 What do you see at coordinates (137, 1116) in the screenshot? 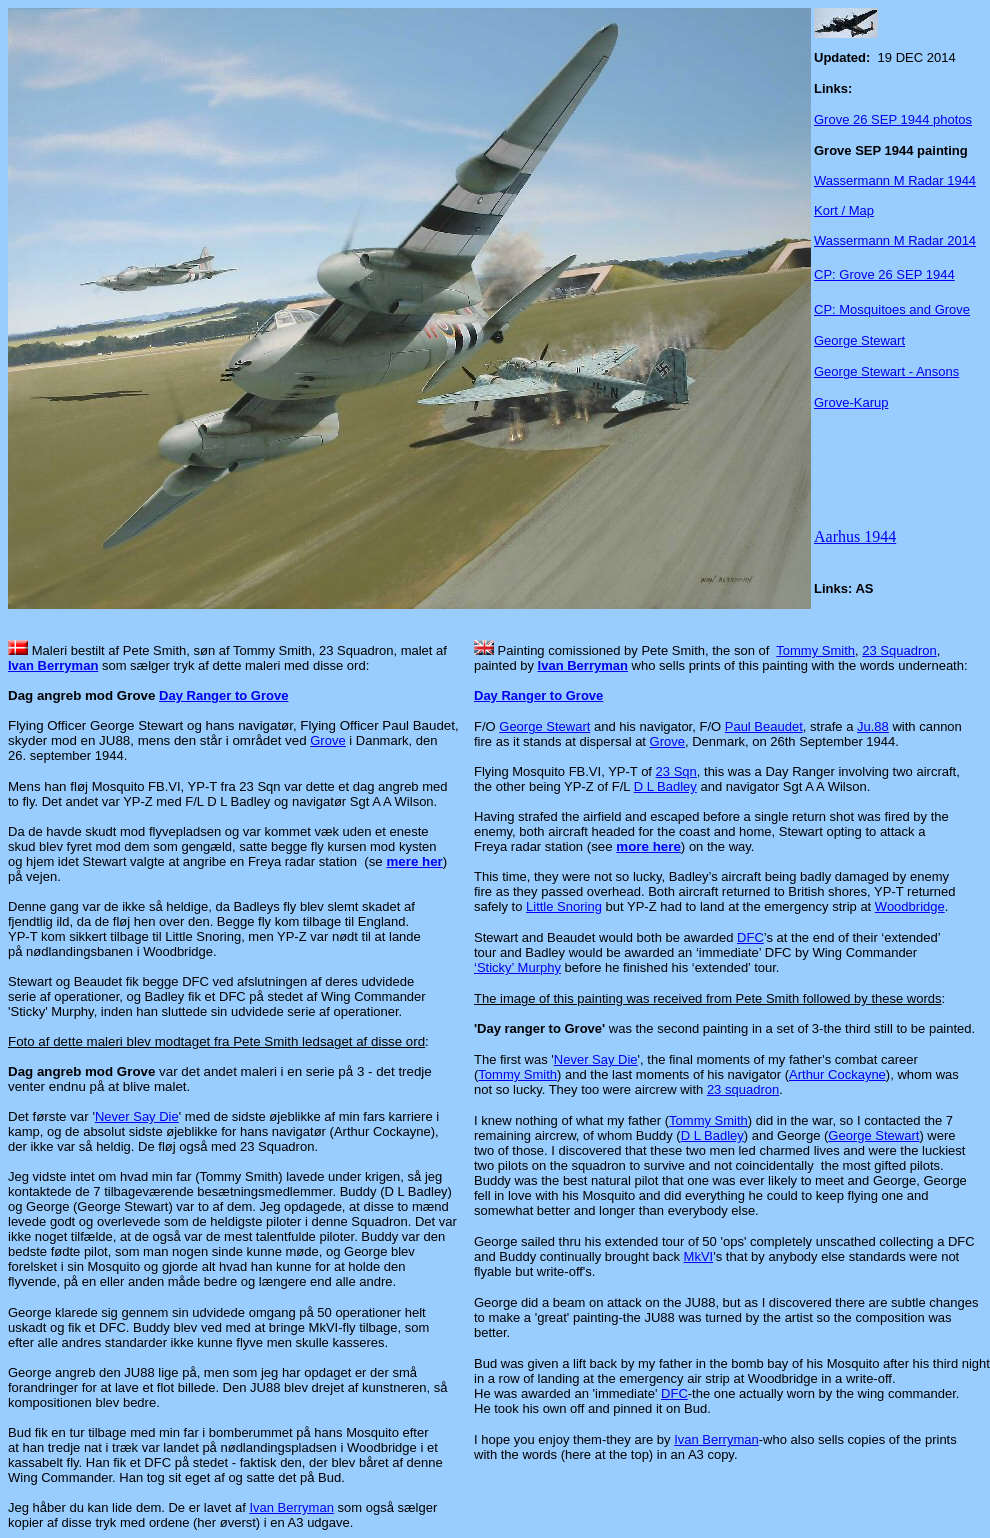
I see `Never Say Die` at bounding box center [137, 1116].